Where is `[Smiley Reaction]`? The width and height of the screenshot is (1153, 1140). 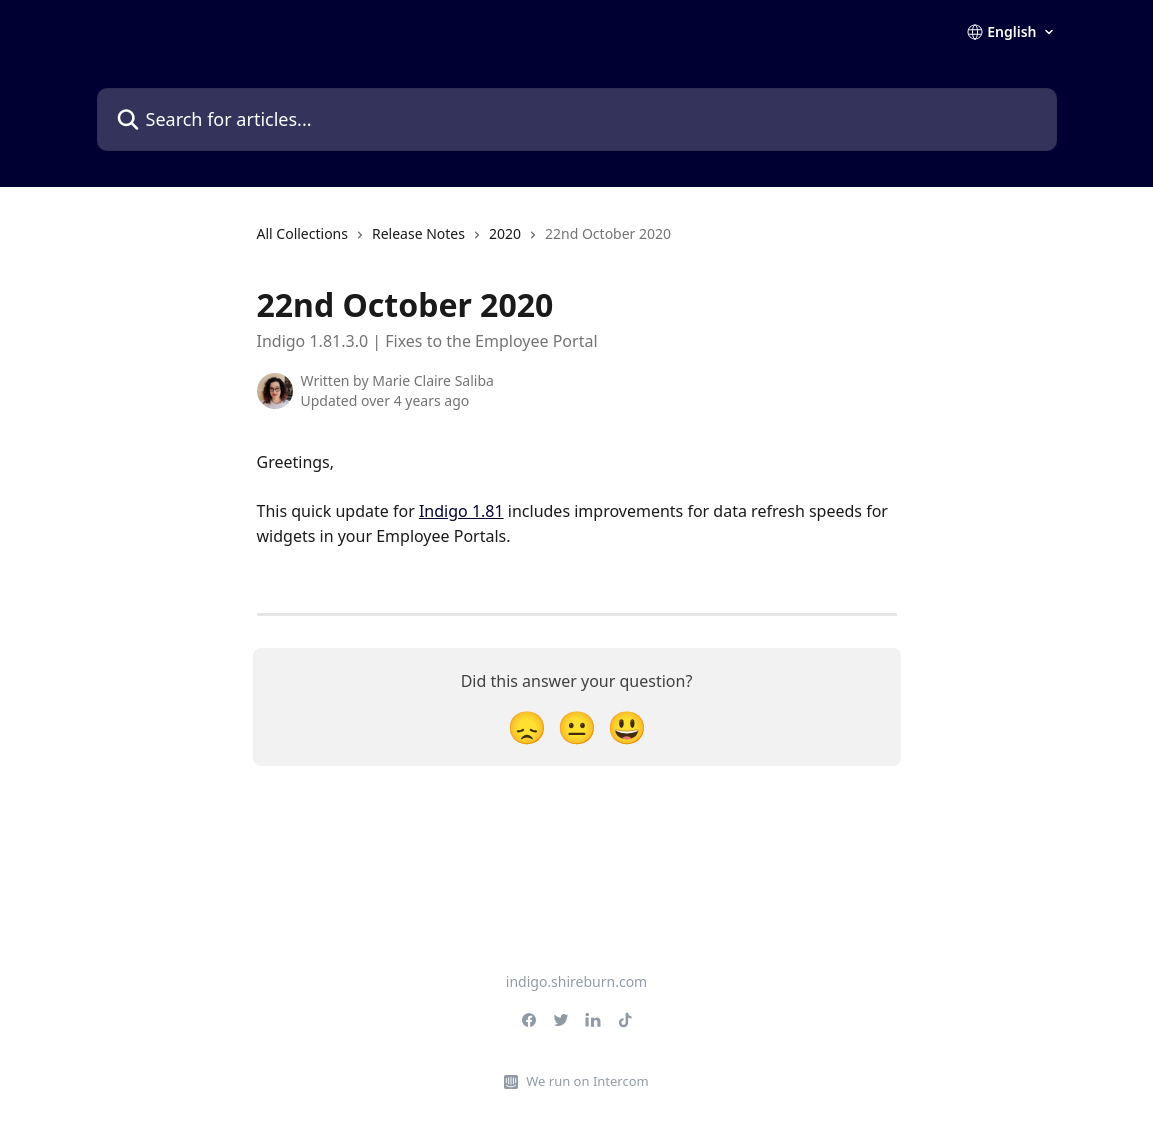
[Smiley Reaction] is located at coordinates (627, 726).